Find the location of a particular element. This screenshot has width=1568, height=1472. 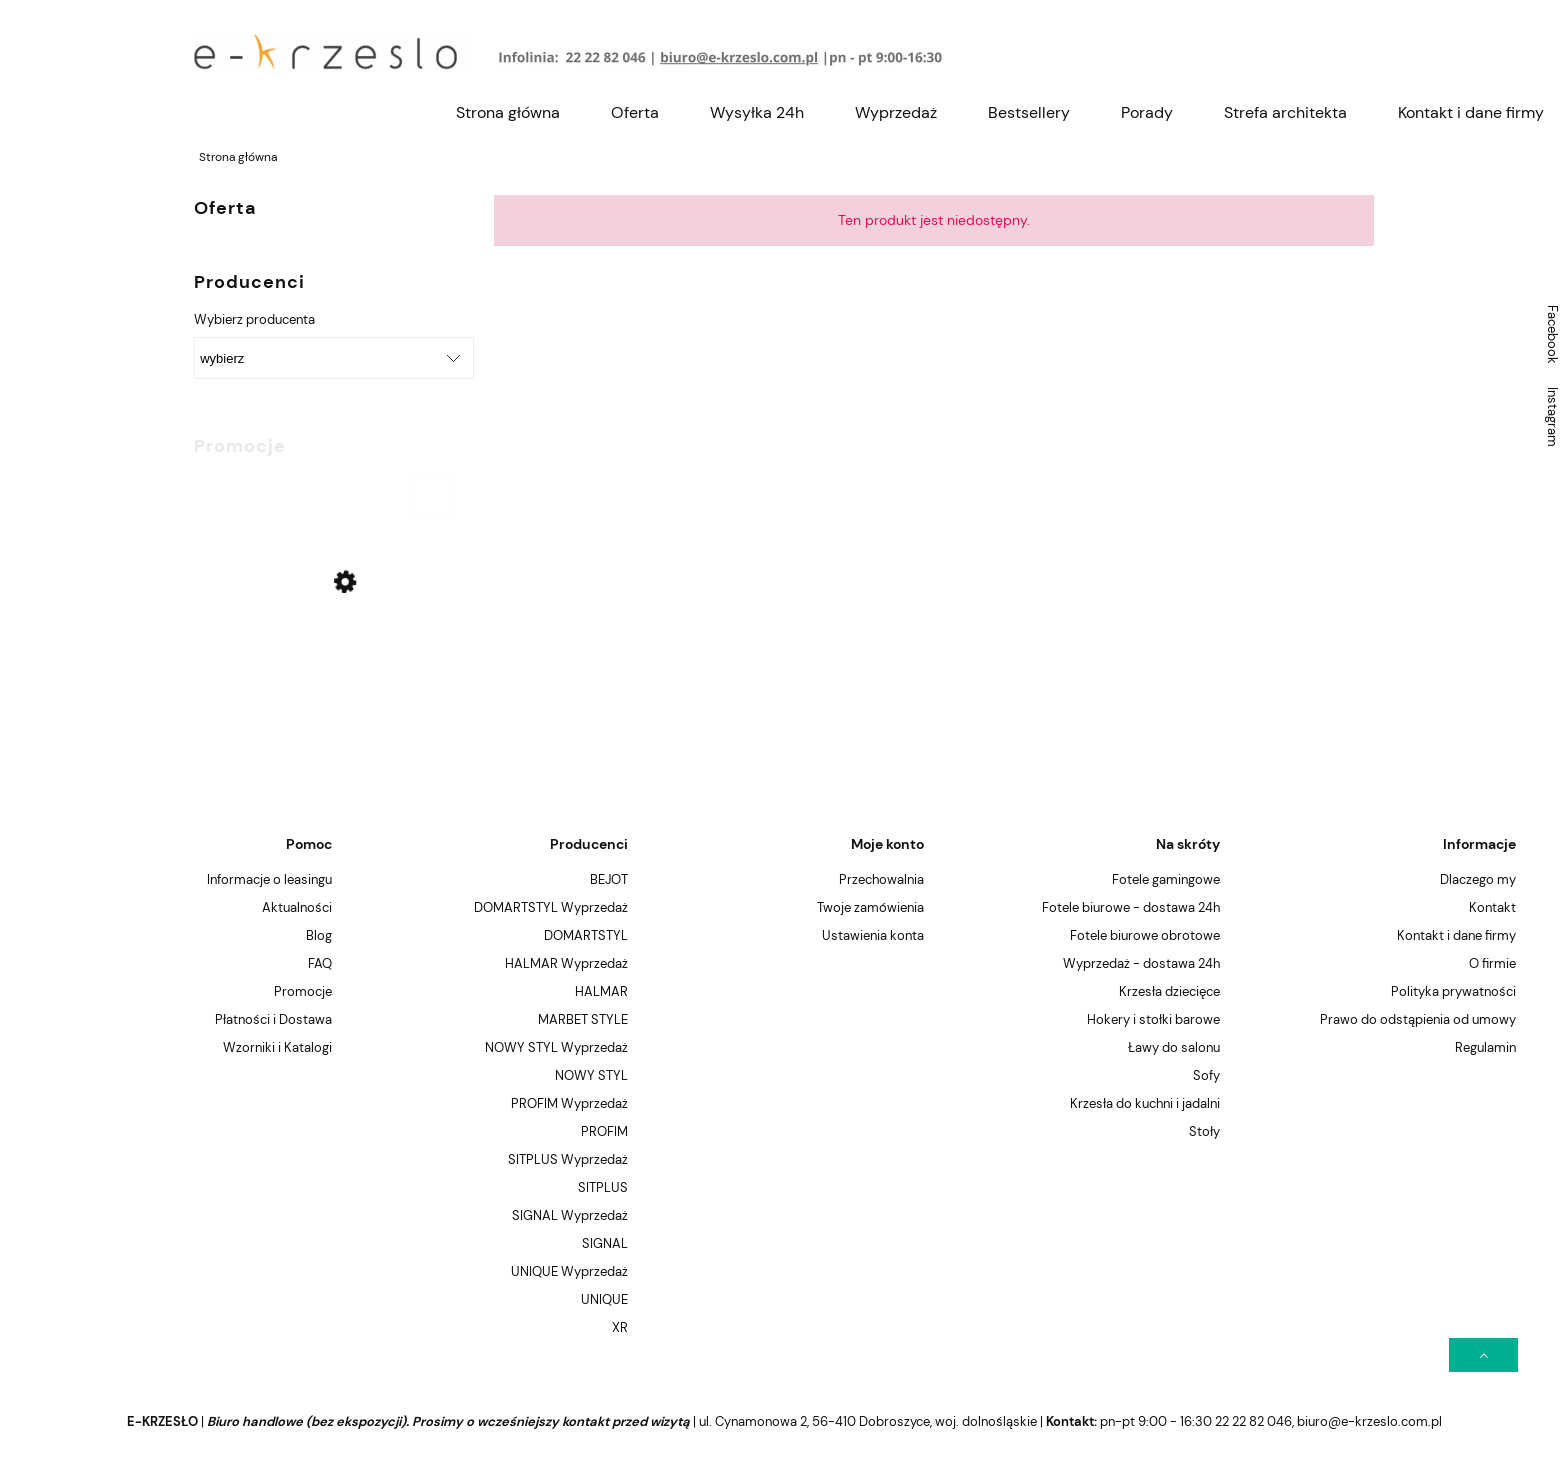

[Do koszyka Krzesło Signal ENZO Czarne (Wyprzedaż !)] is located at coordinates (429, 499).